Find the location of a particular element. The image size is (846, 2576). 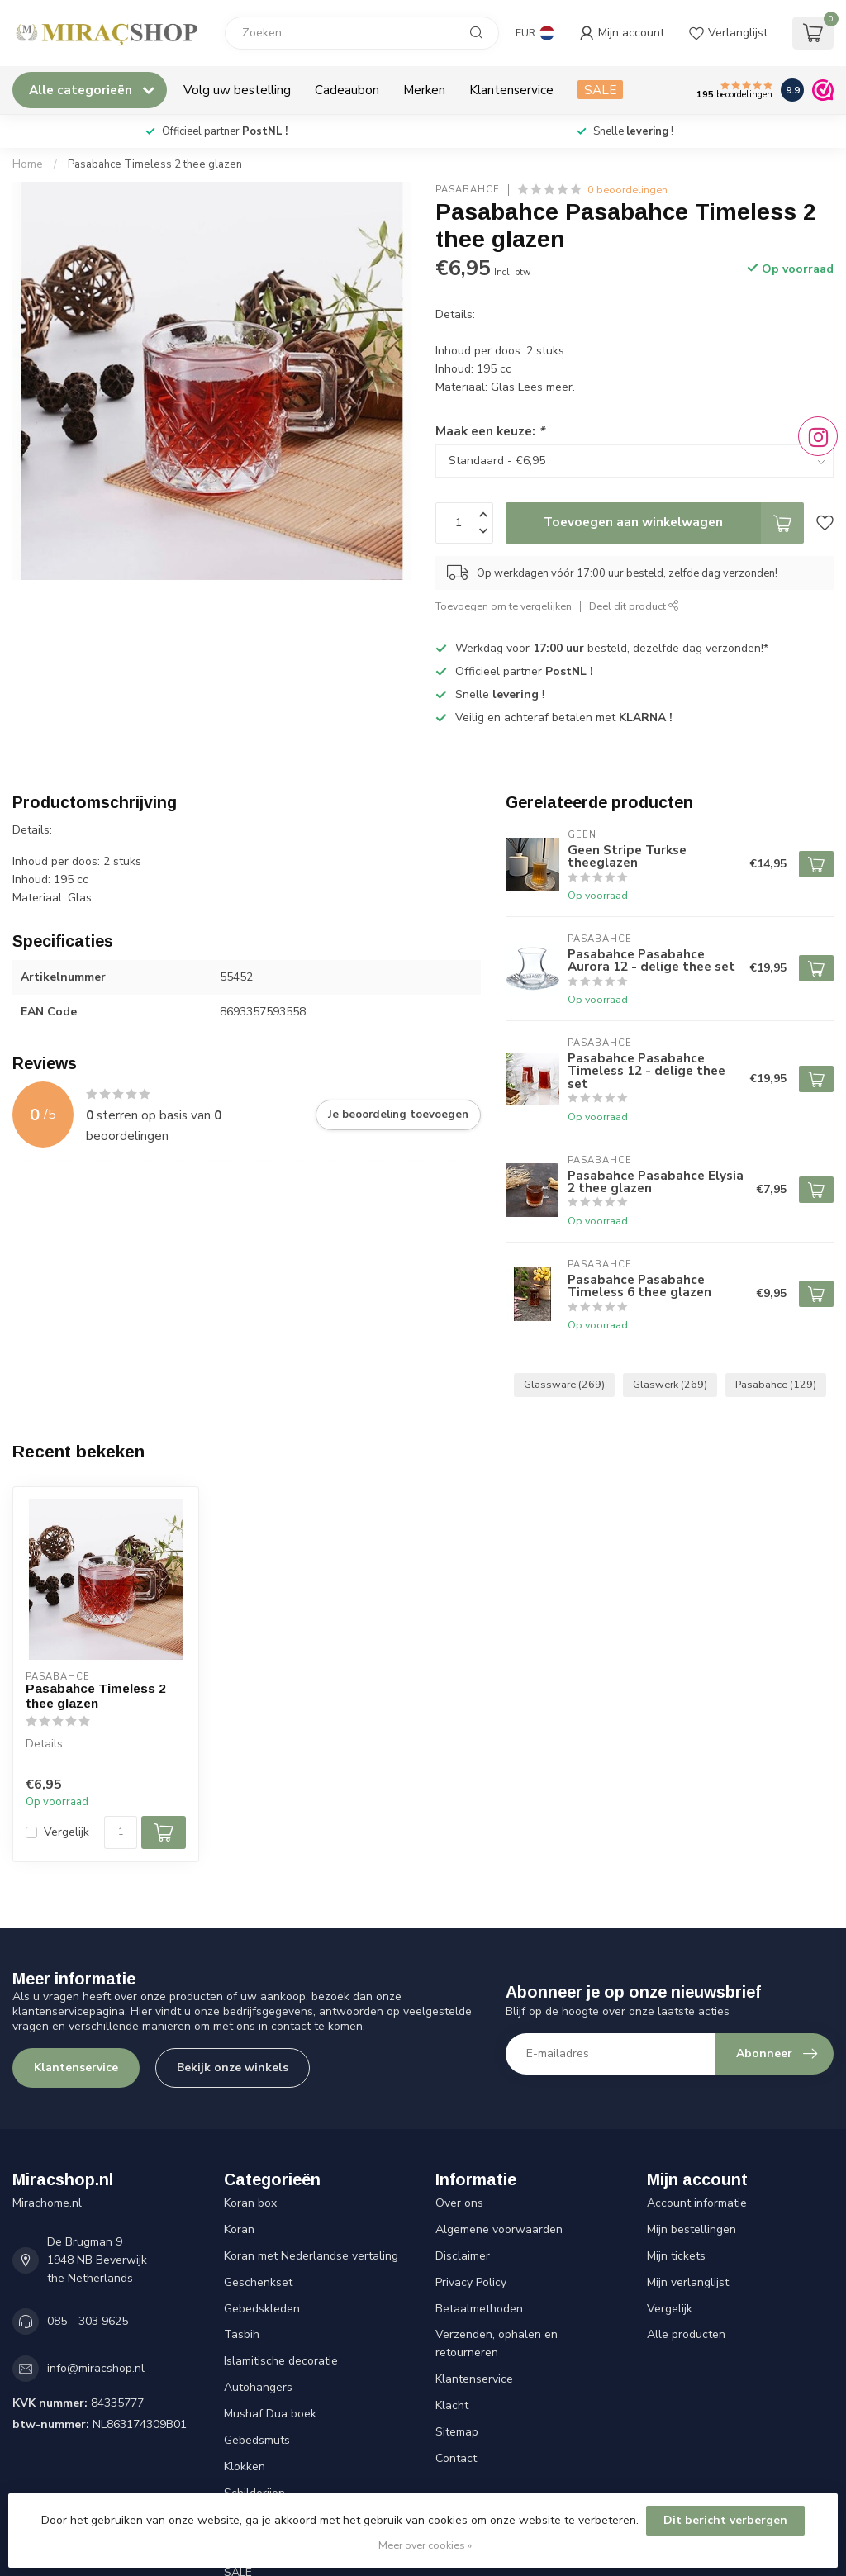

Mijn tickets is located at coordinates (676, 2256).